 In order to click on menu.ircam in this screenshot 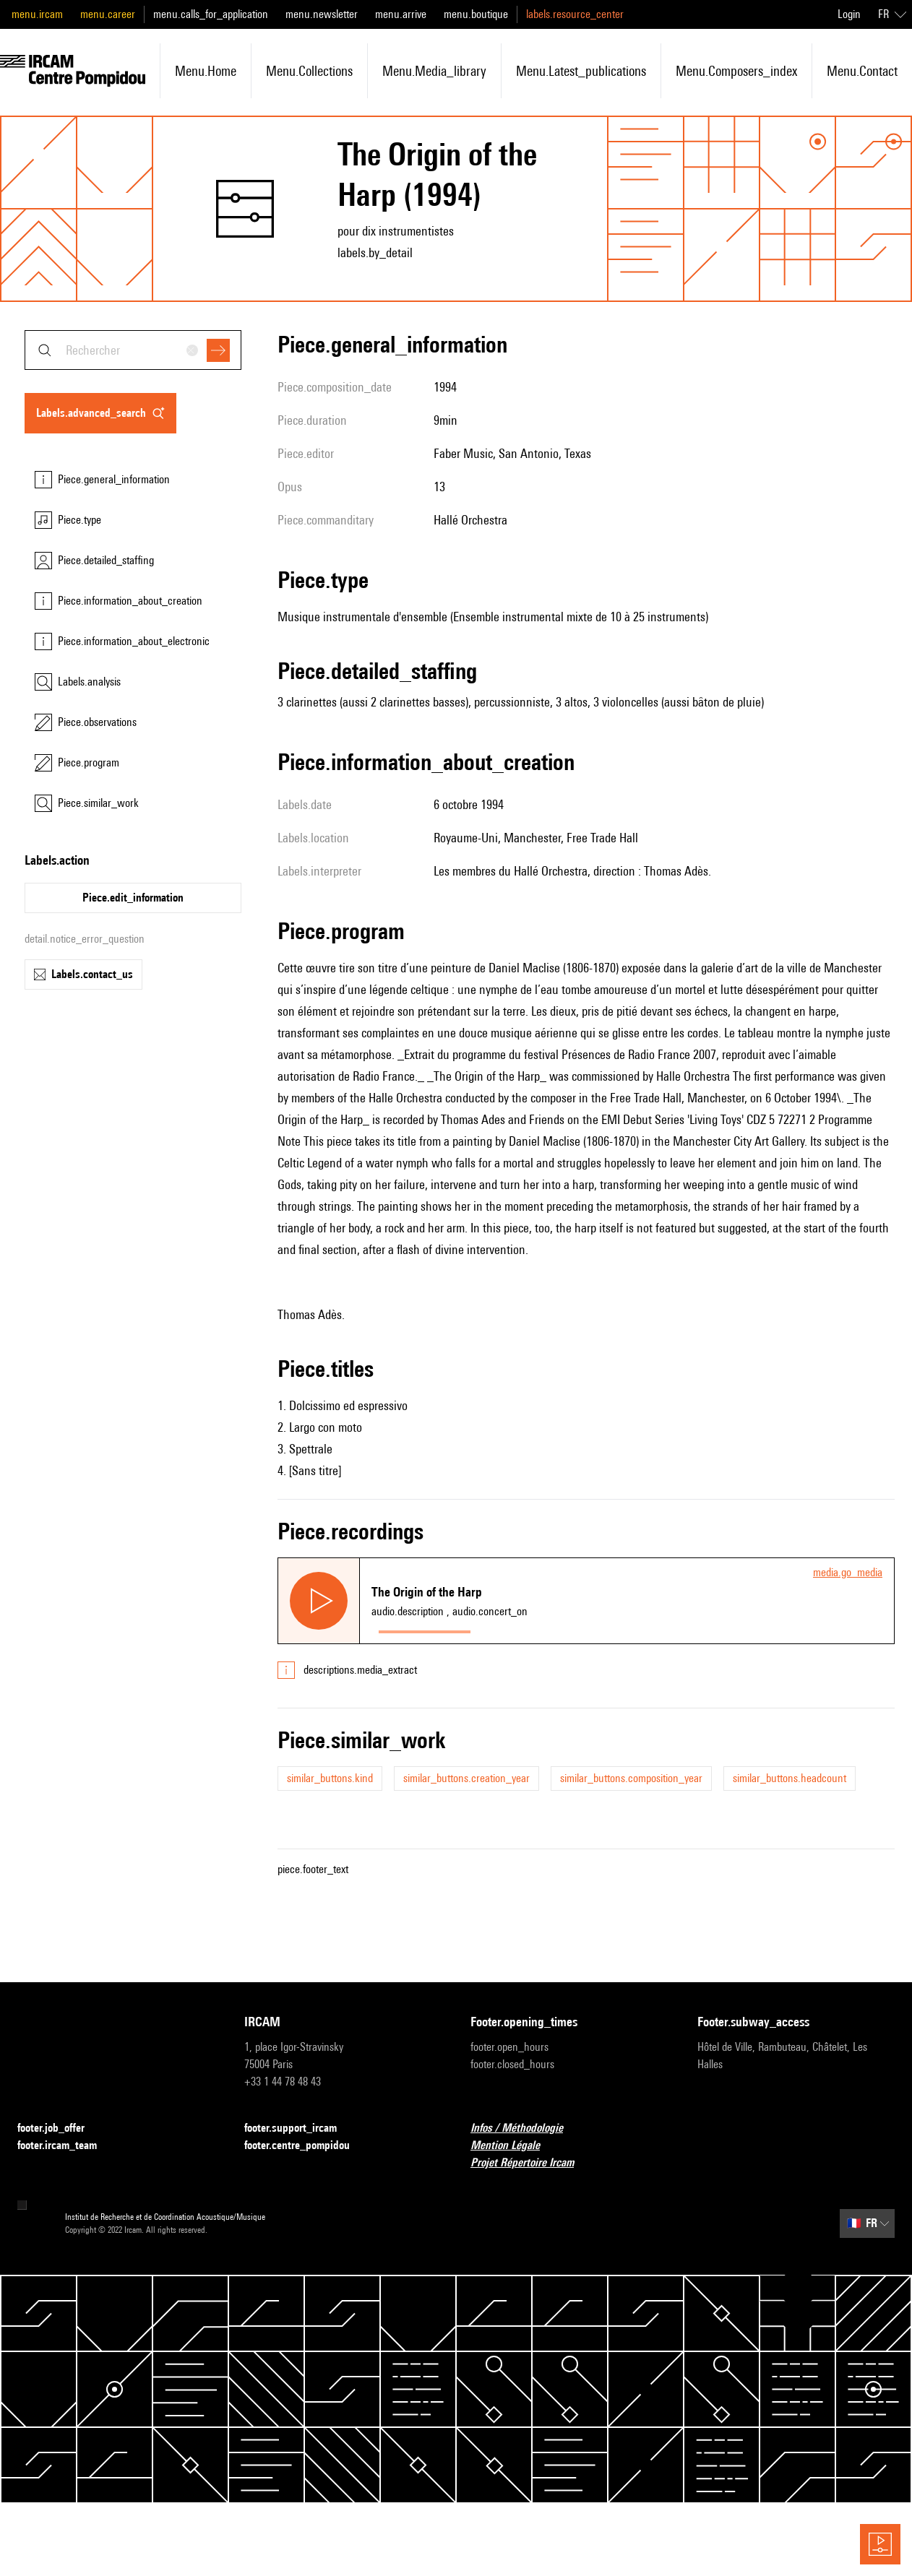, I will do `click(37, 14)`.